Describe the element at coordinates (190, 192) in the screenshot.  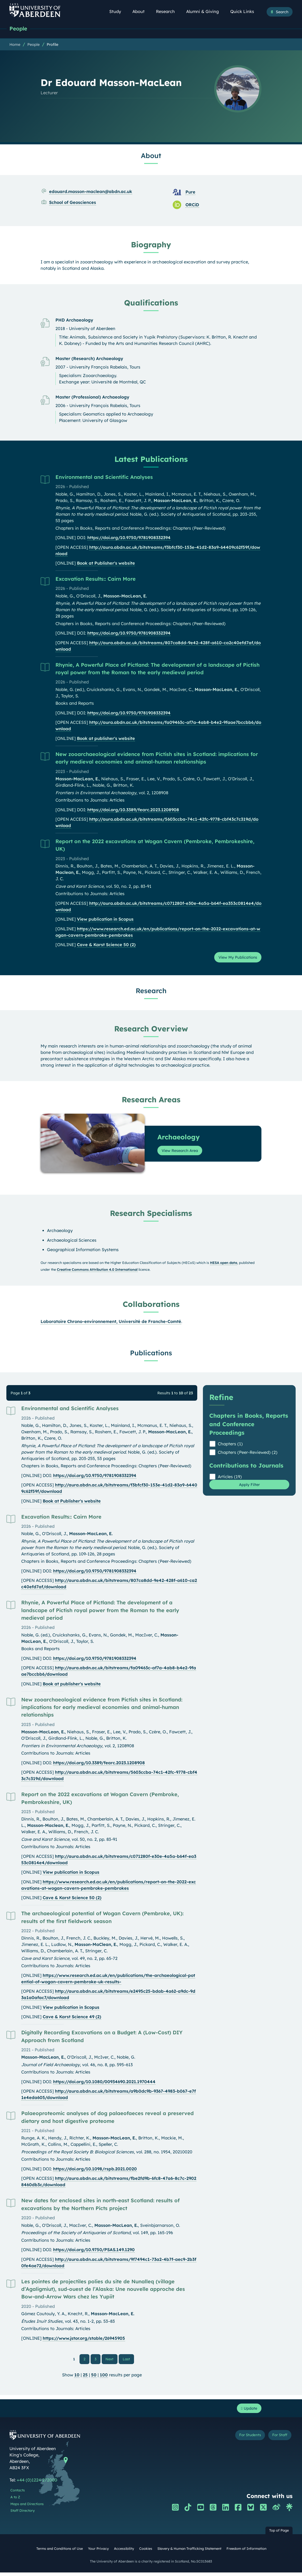
I see `Pure` at that location.